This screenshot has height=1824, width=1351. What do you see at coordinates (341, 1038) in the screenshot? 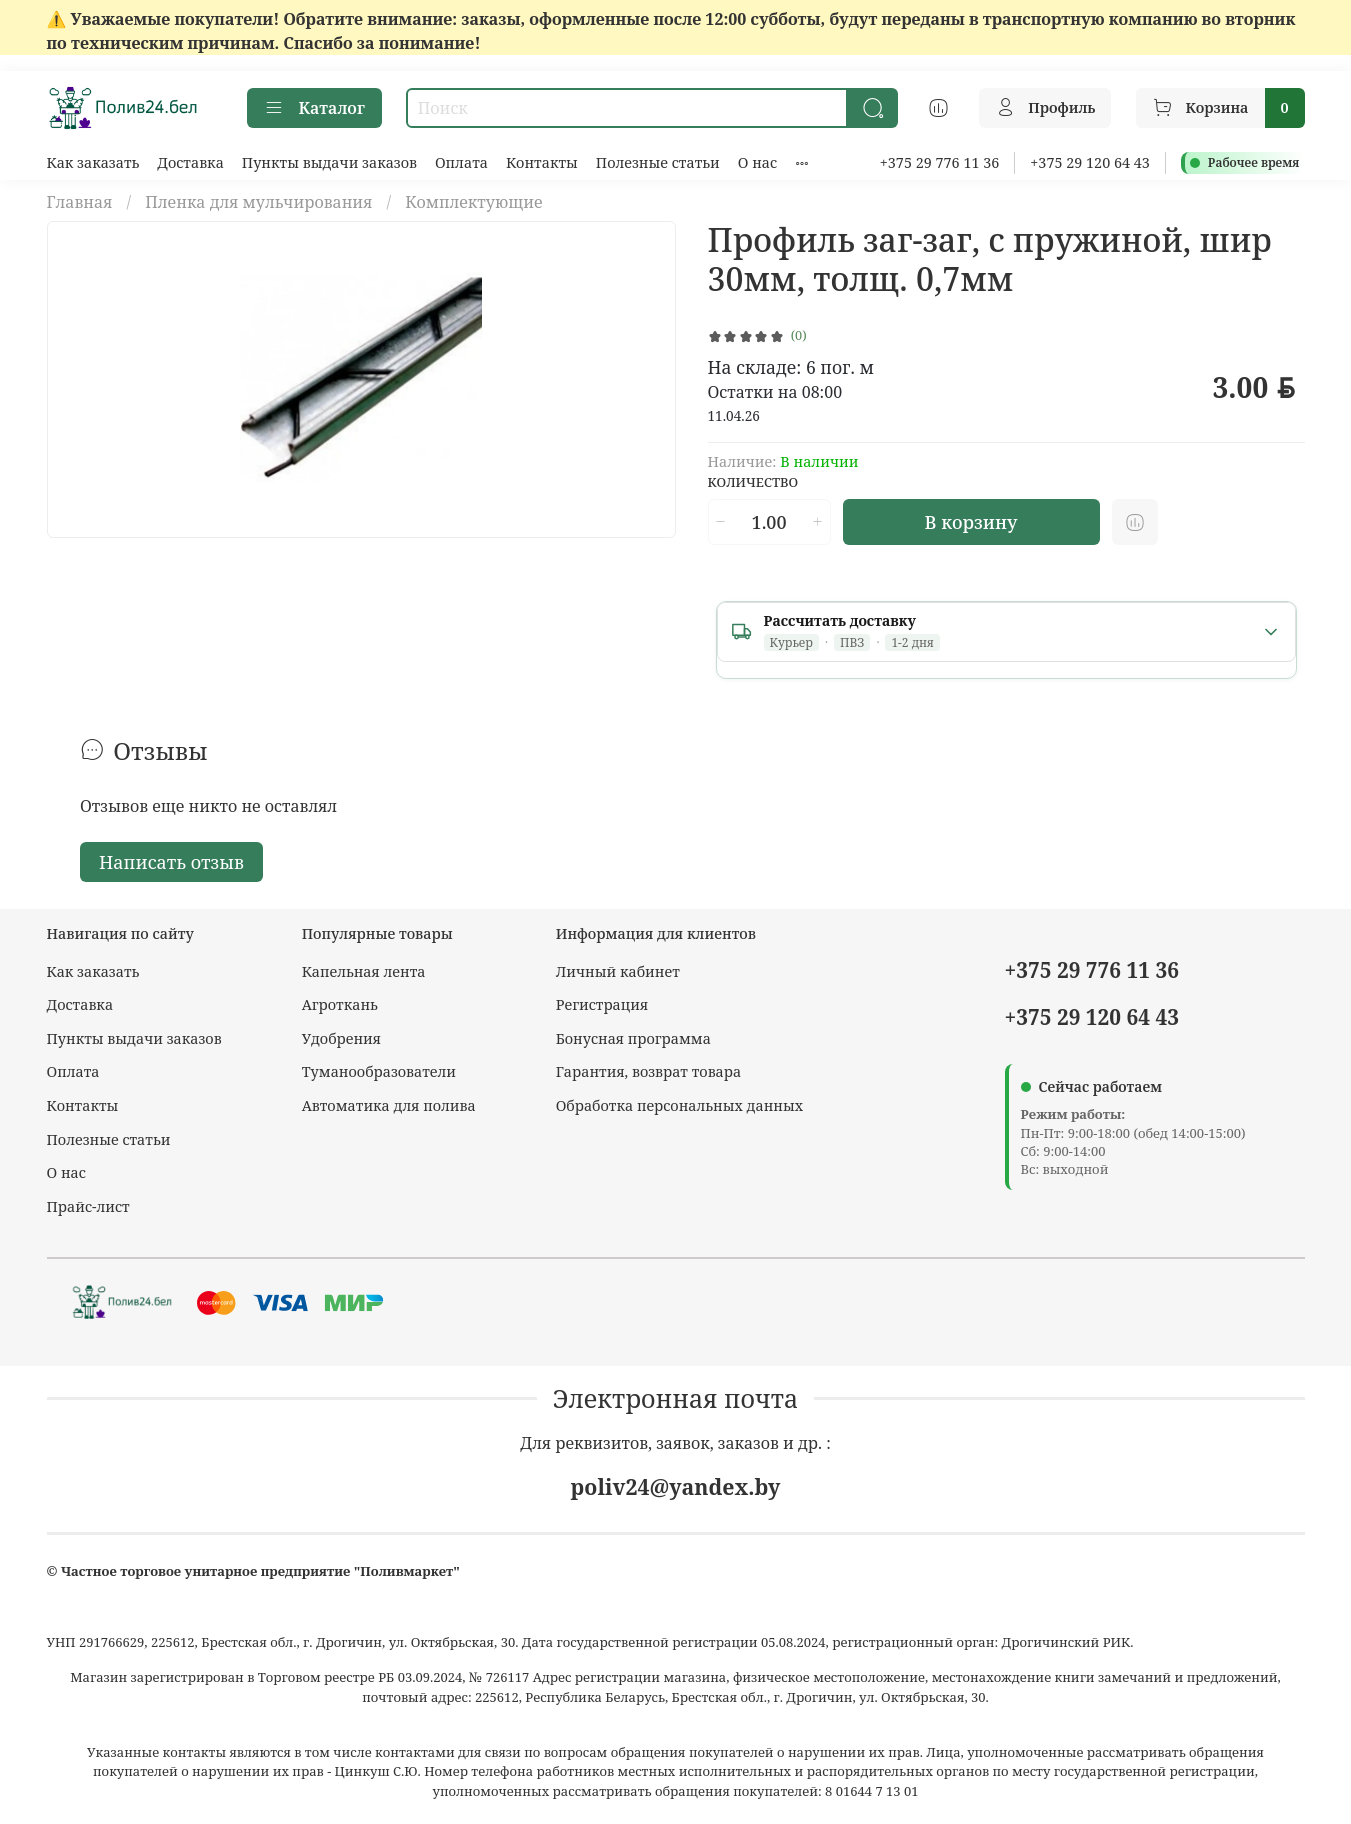
I see `Удобрения` at bounding box center [341, 1038].